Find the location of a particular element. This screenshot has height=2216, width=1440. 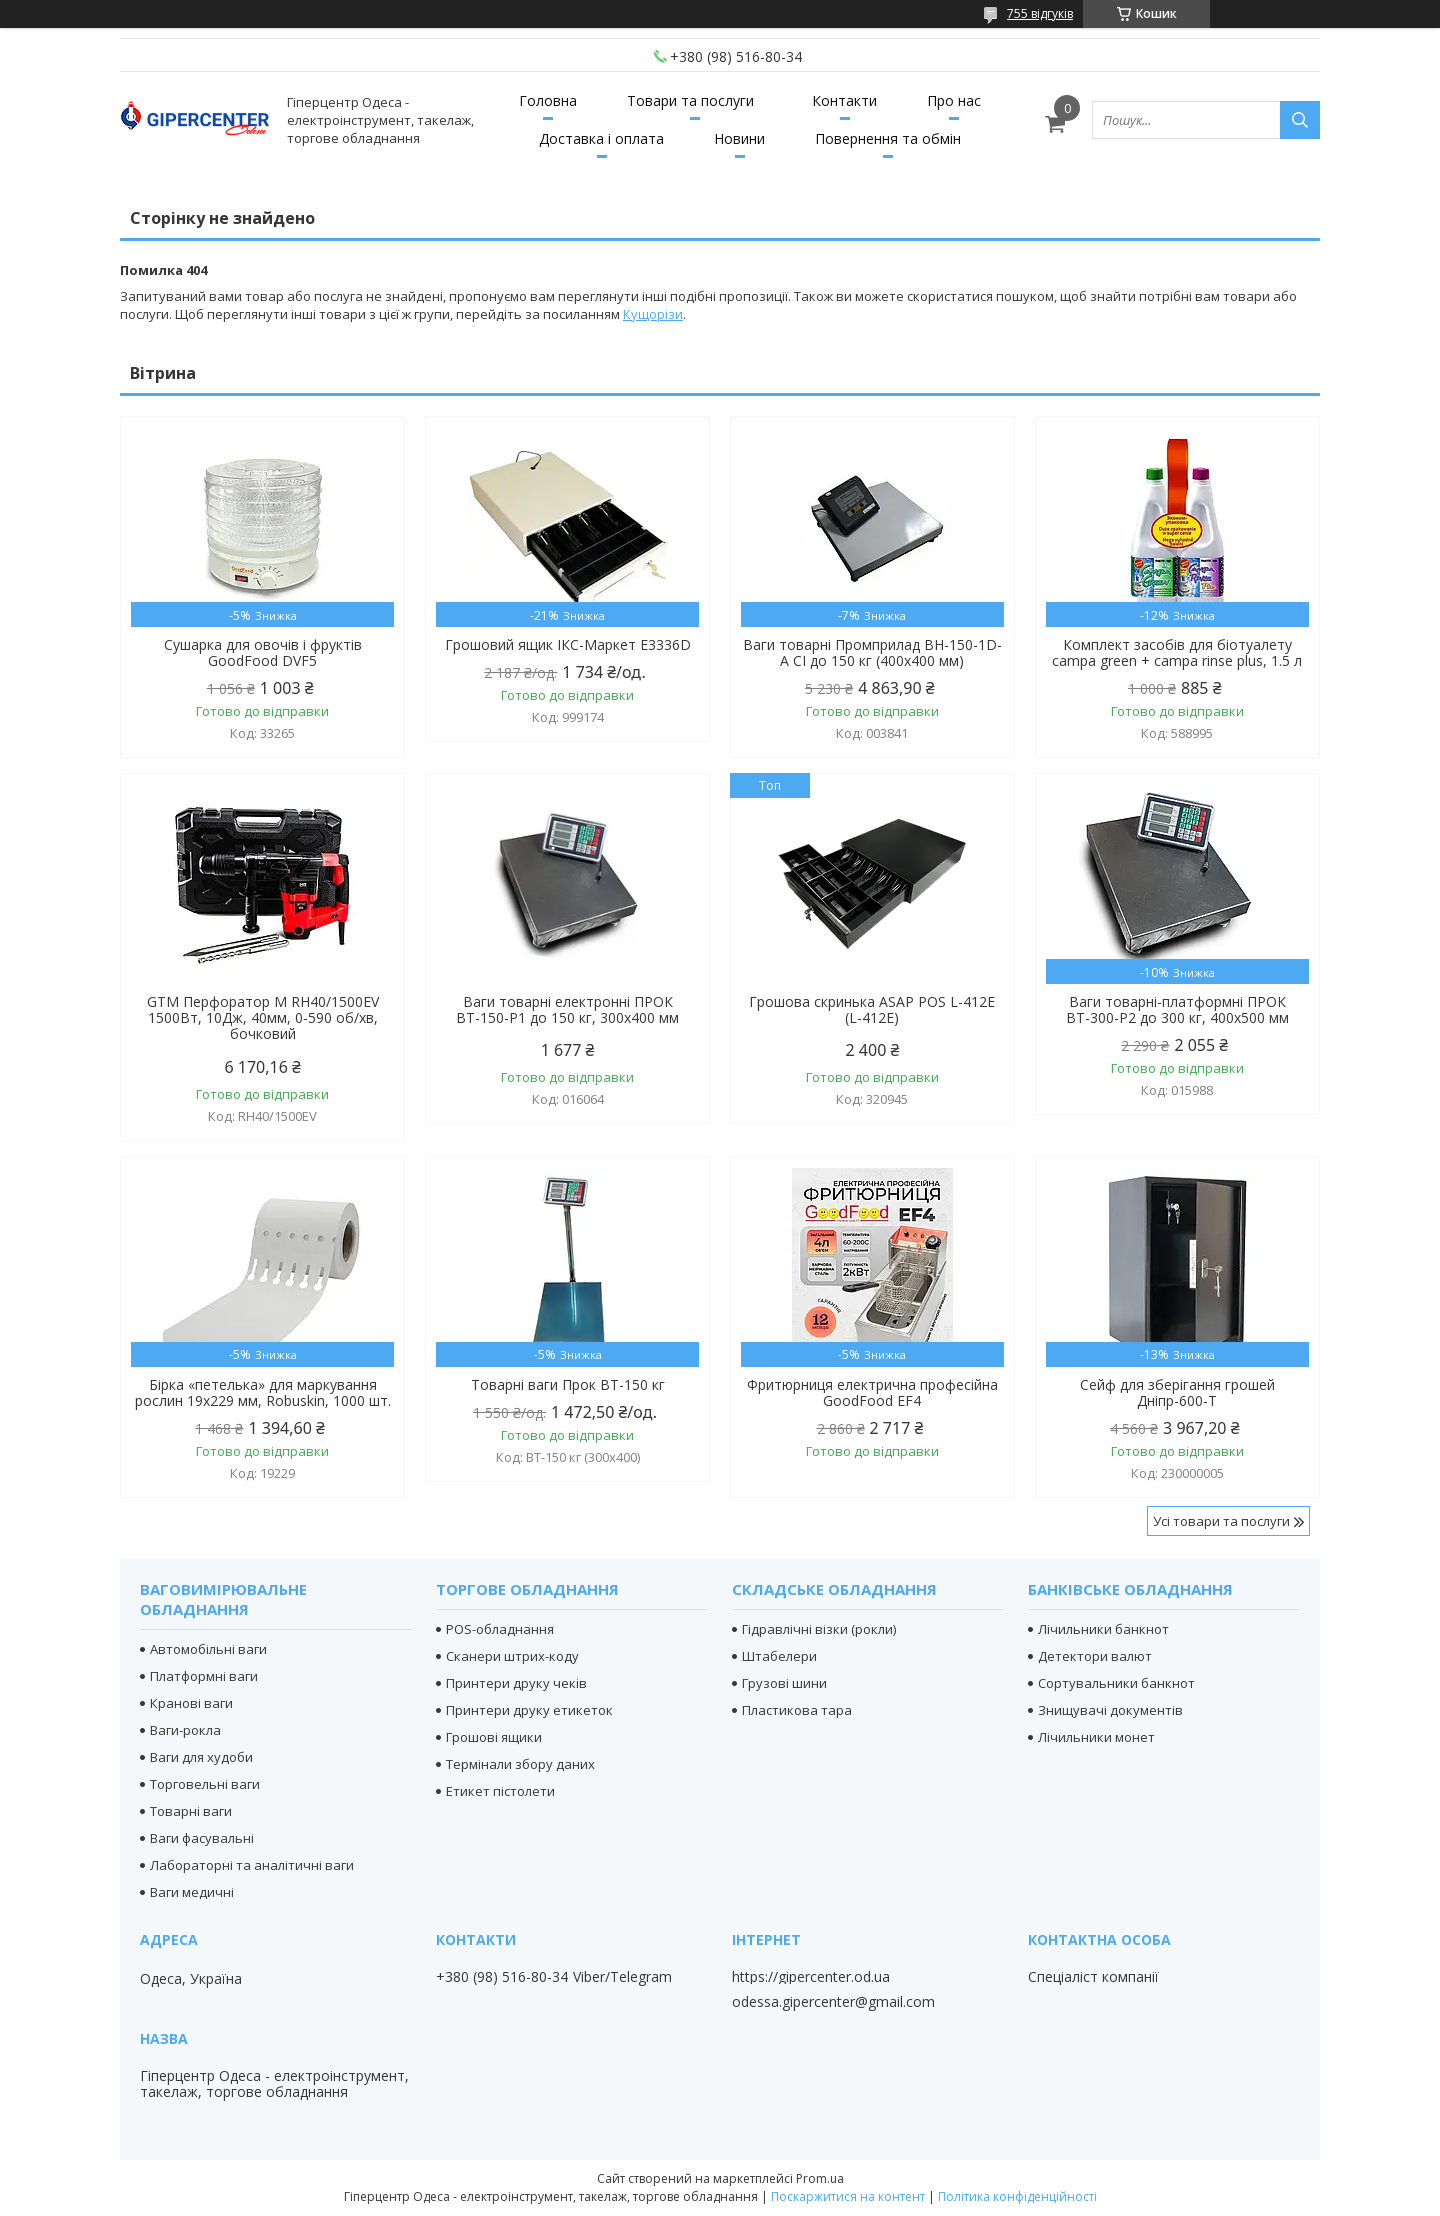

Ваги товарні електронні ПРОК ВТ-150-Р1 до 150 кг, 300х400 мм is located at coordinates (567, 1010).